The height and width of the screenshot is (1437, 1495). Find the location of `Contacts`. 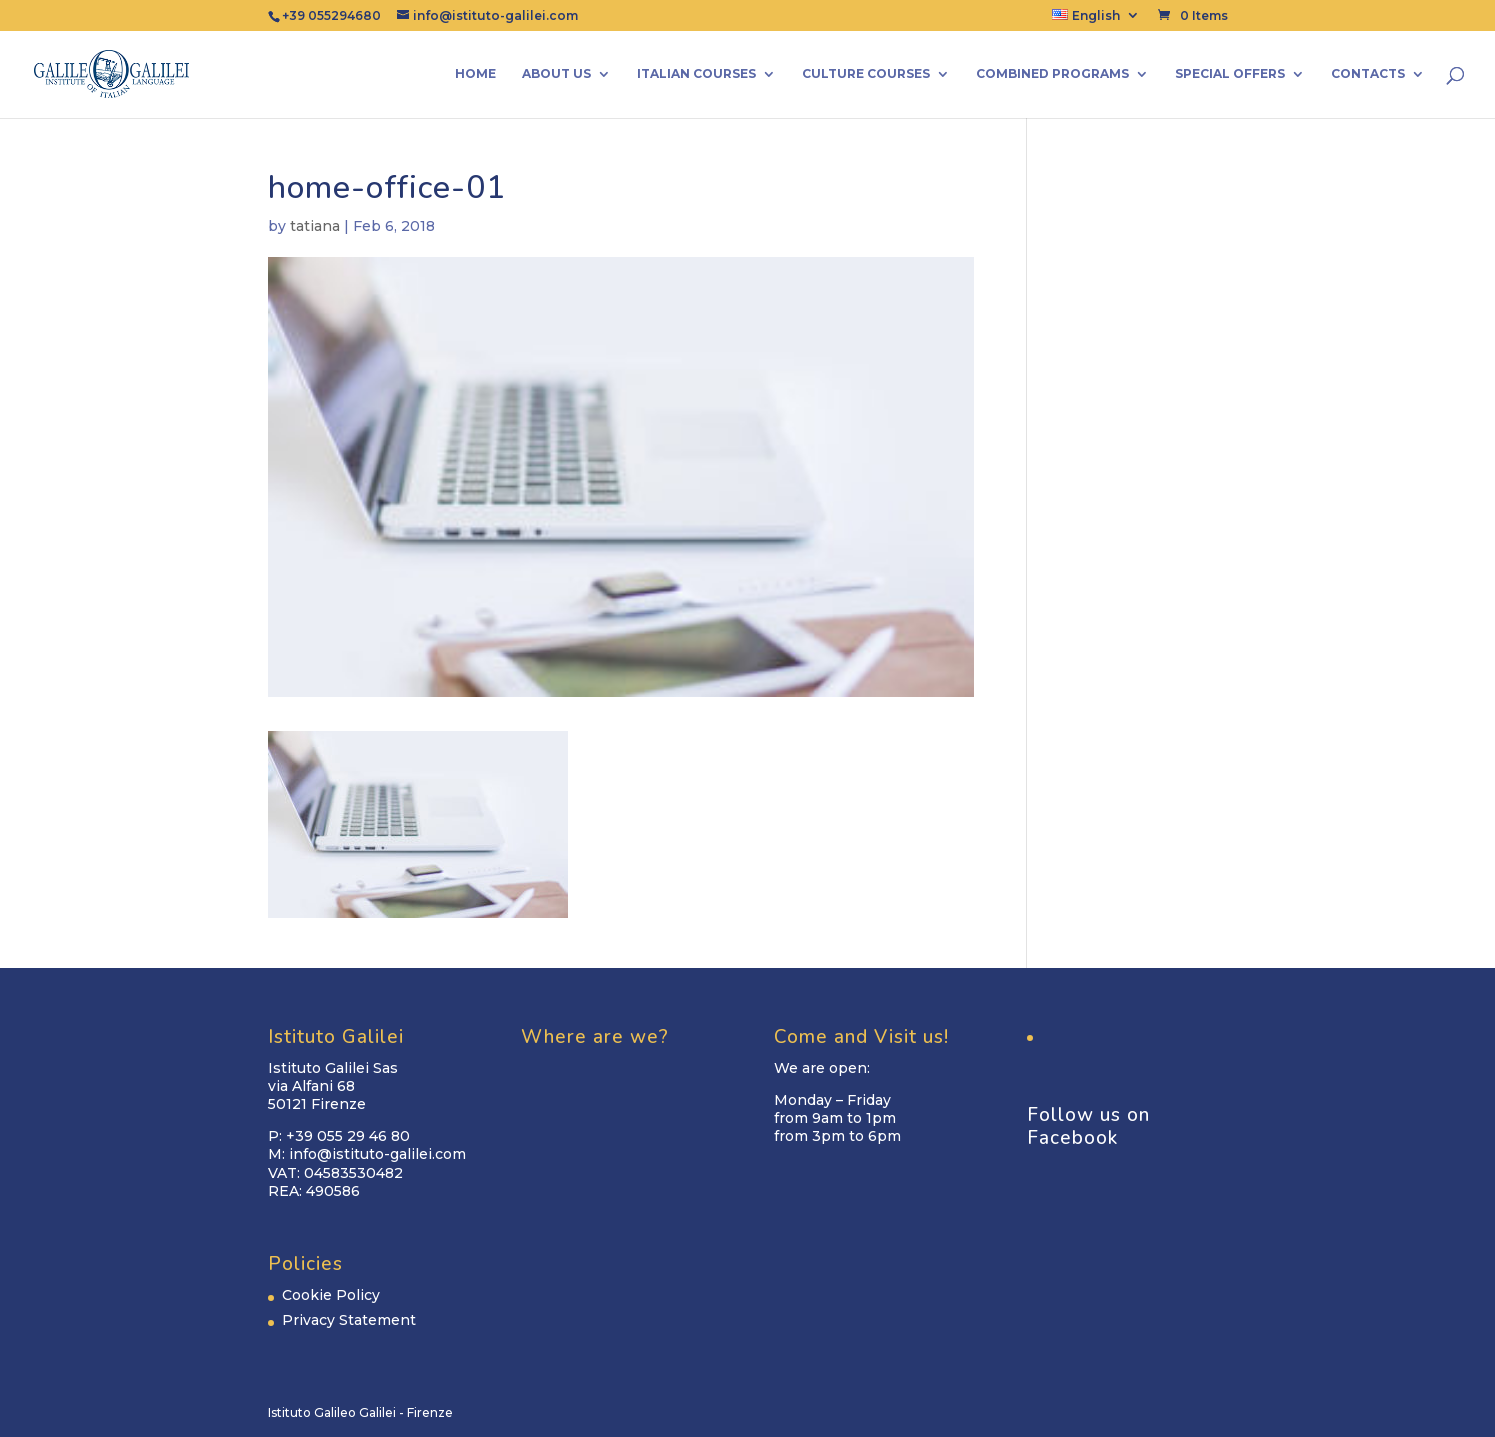

Contacts is located at coordinates (1368, 74).